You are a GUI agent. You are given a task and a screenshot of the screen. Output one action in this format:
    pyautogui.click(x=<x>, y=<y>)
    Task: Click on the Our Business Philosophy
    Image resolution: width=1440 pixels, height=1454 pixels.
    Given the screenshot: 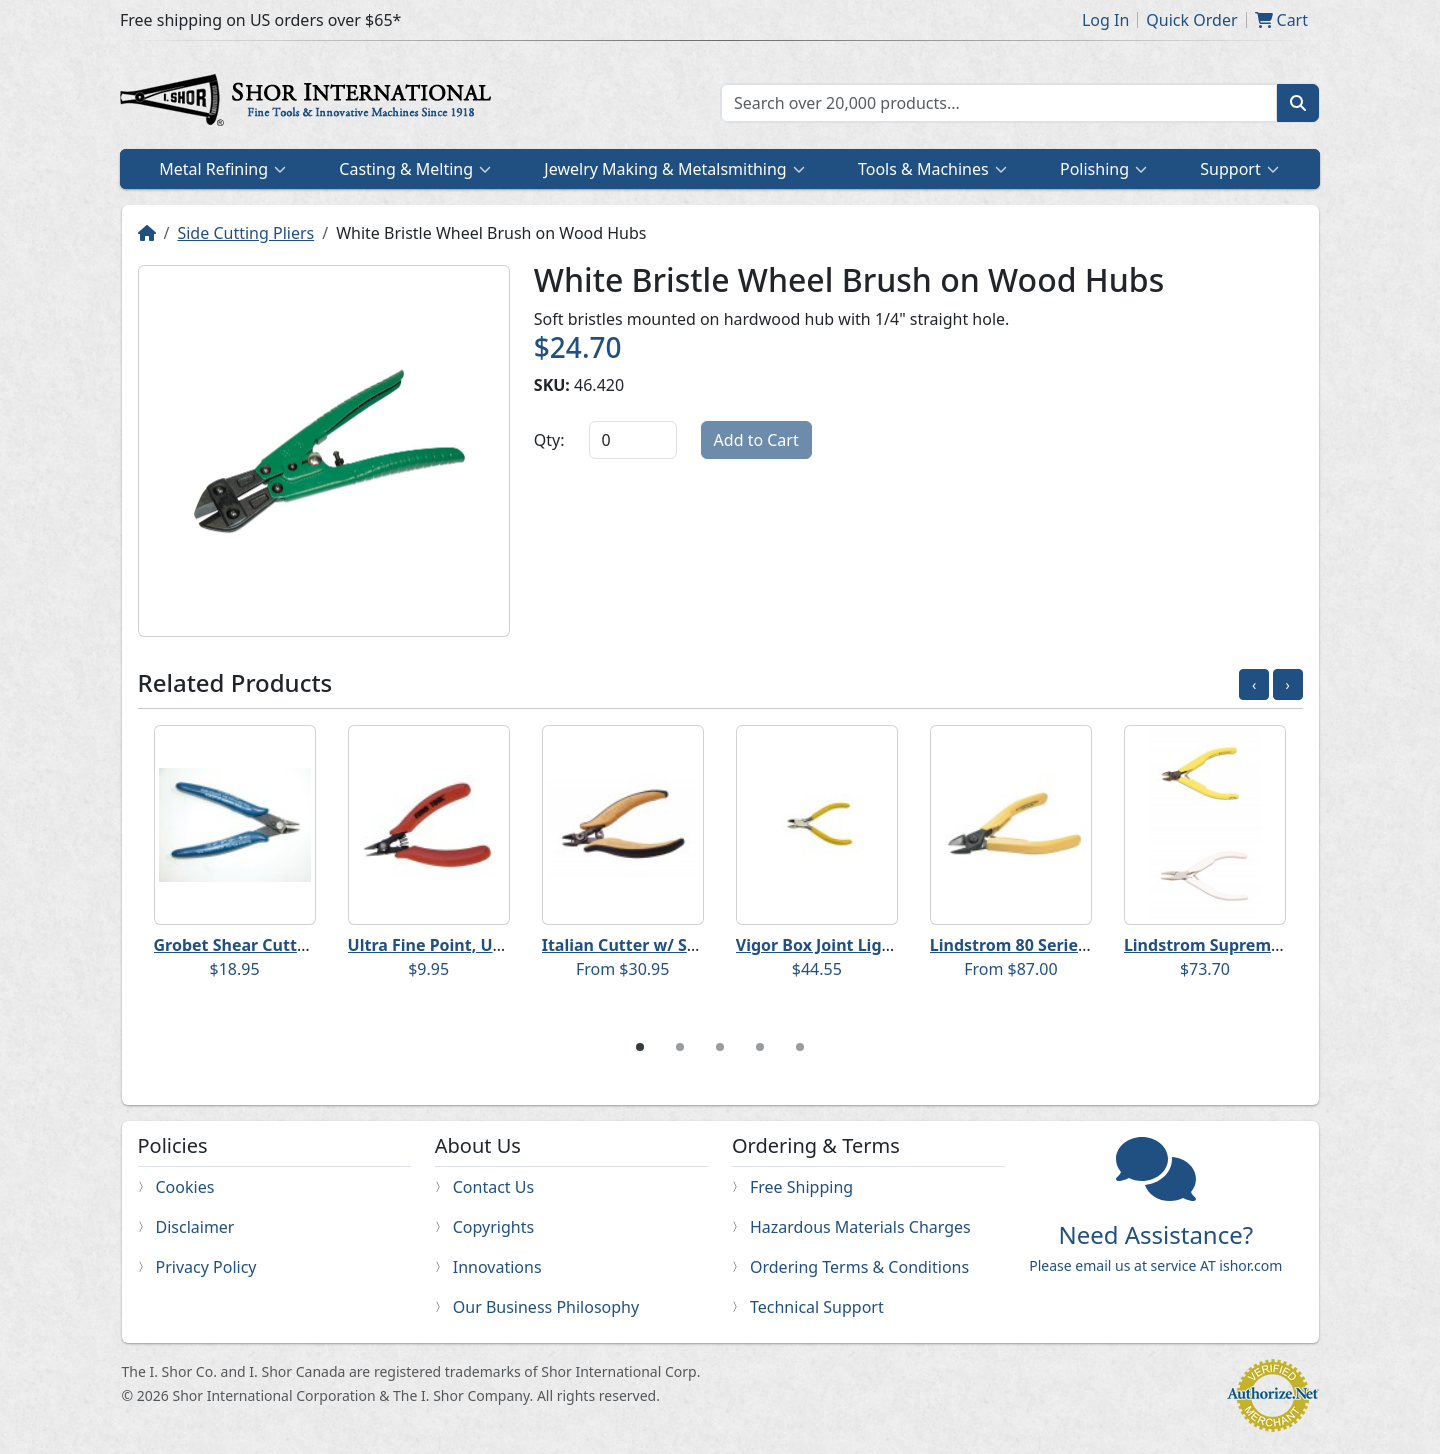 What is the action you would take?
    pyautogui.click(x=546, y=1307)
    